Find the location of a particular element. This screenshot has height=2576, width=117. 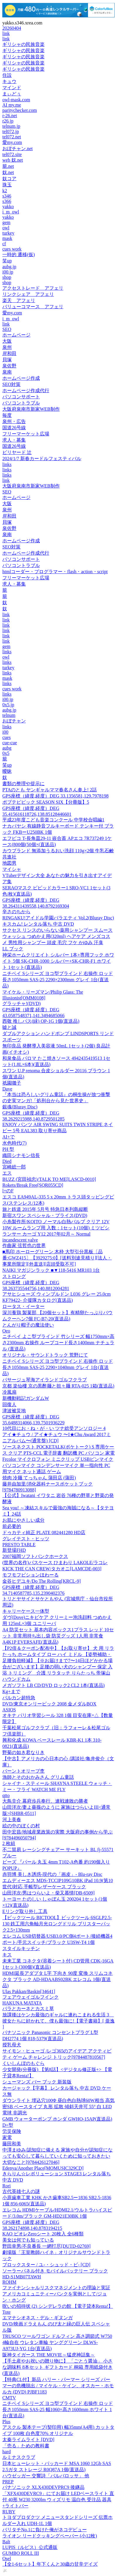

とんがり帽子の魔法使い is located at coordinates (28, 1324).